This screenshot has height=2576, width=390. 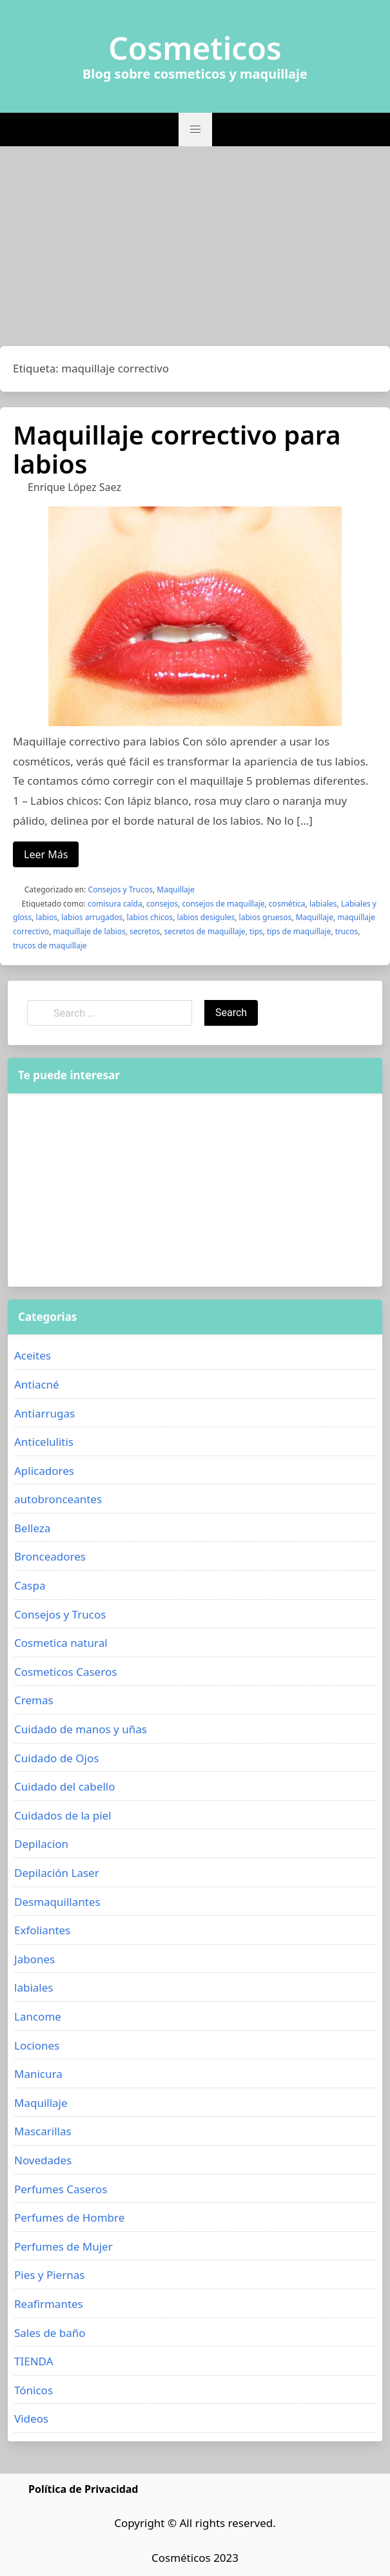 I want to click on Cuidado de Ojos, so click(x=56, y=1758).